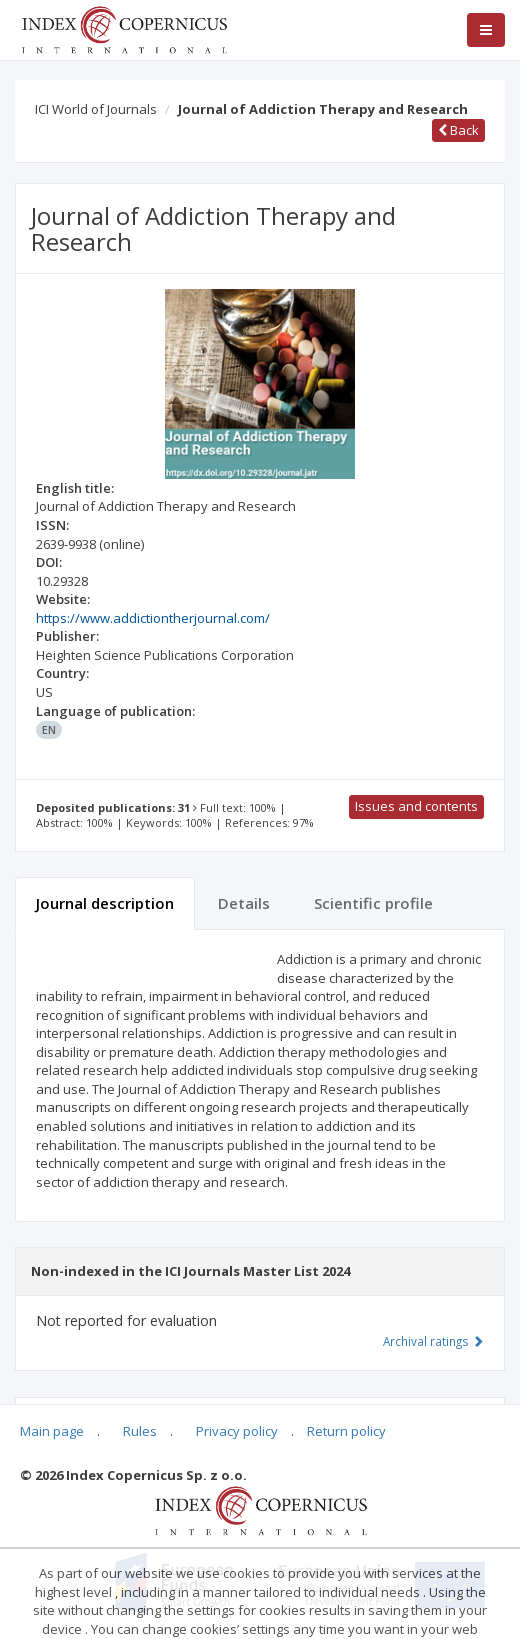 This screenshot has width=520, height=1639. I want to click on Archival ratings, so click(433, 1341).